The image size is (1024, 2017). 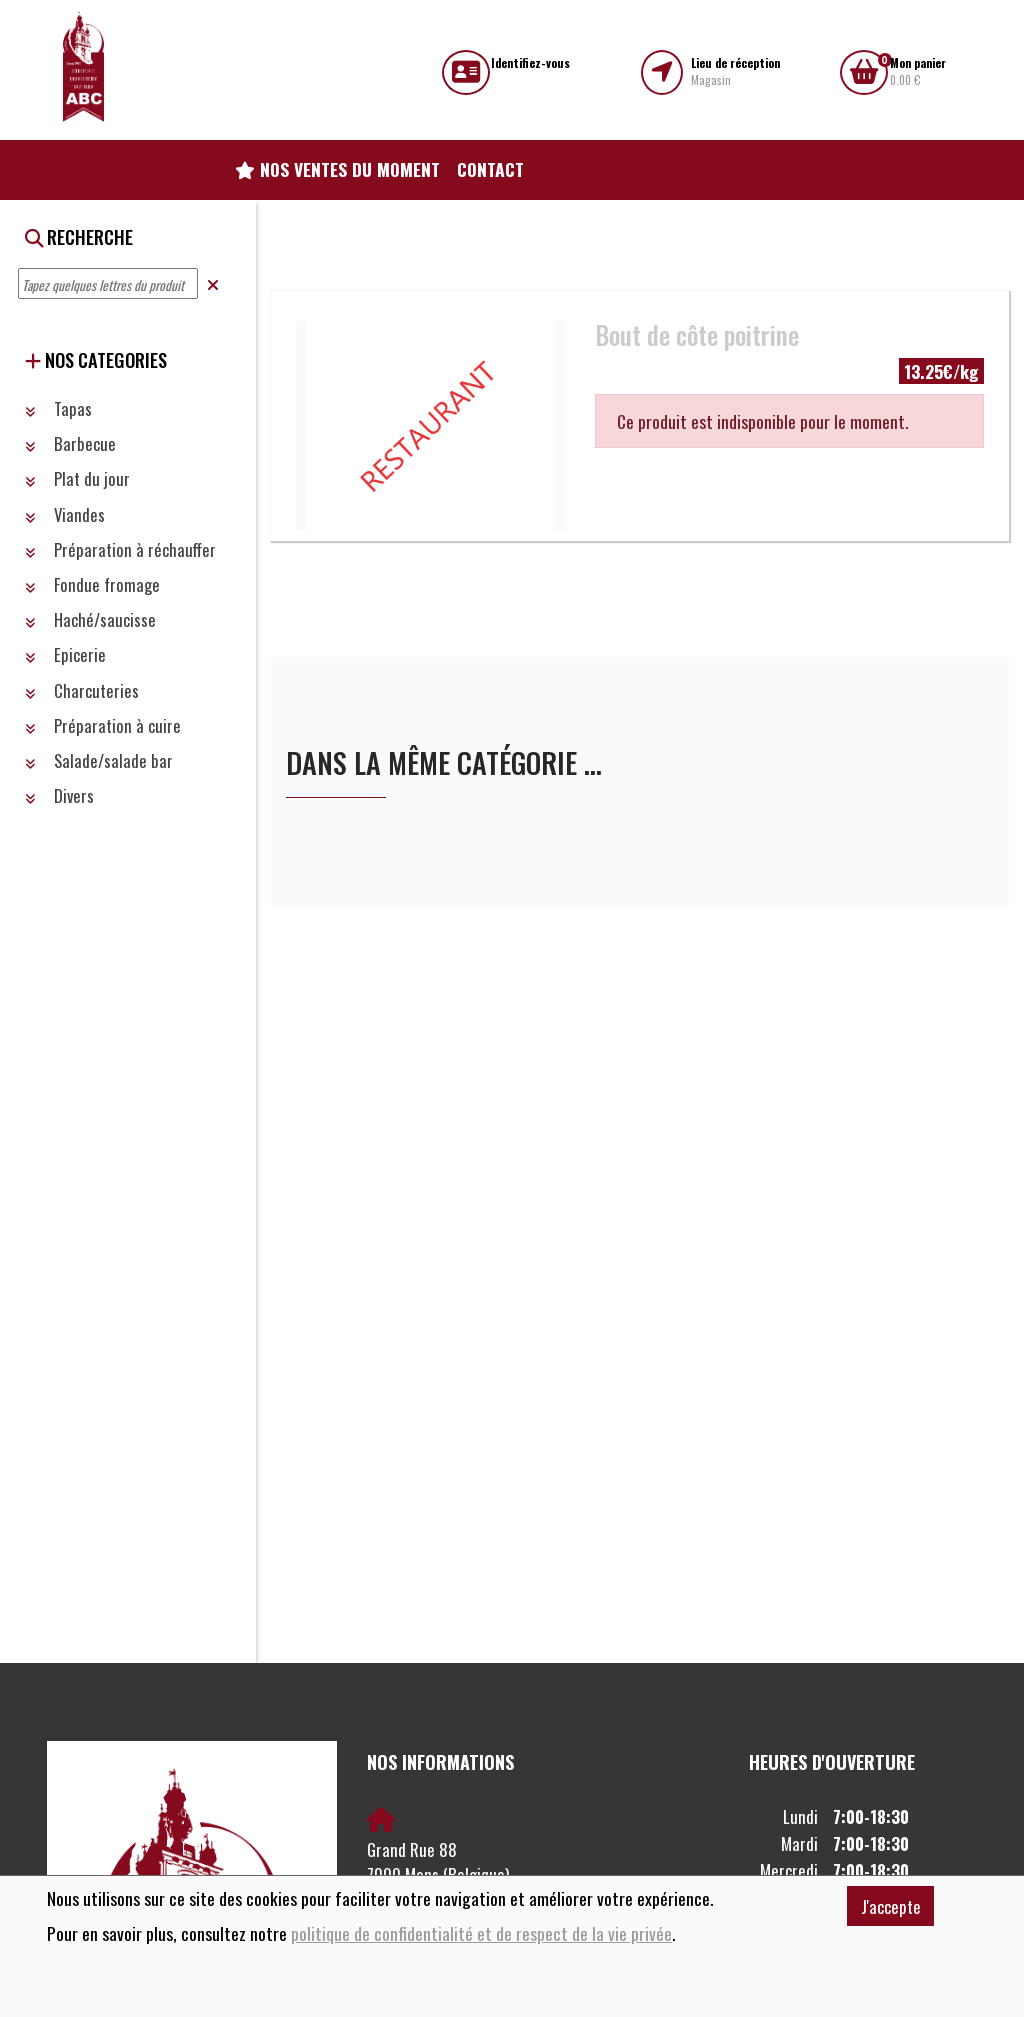 I want to click on Contact, so click(x=490, y=169).